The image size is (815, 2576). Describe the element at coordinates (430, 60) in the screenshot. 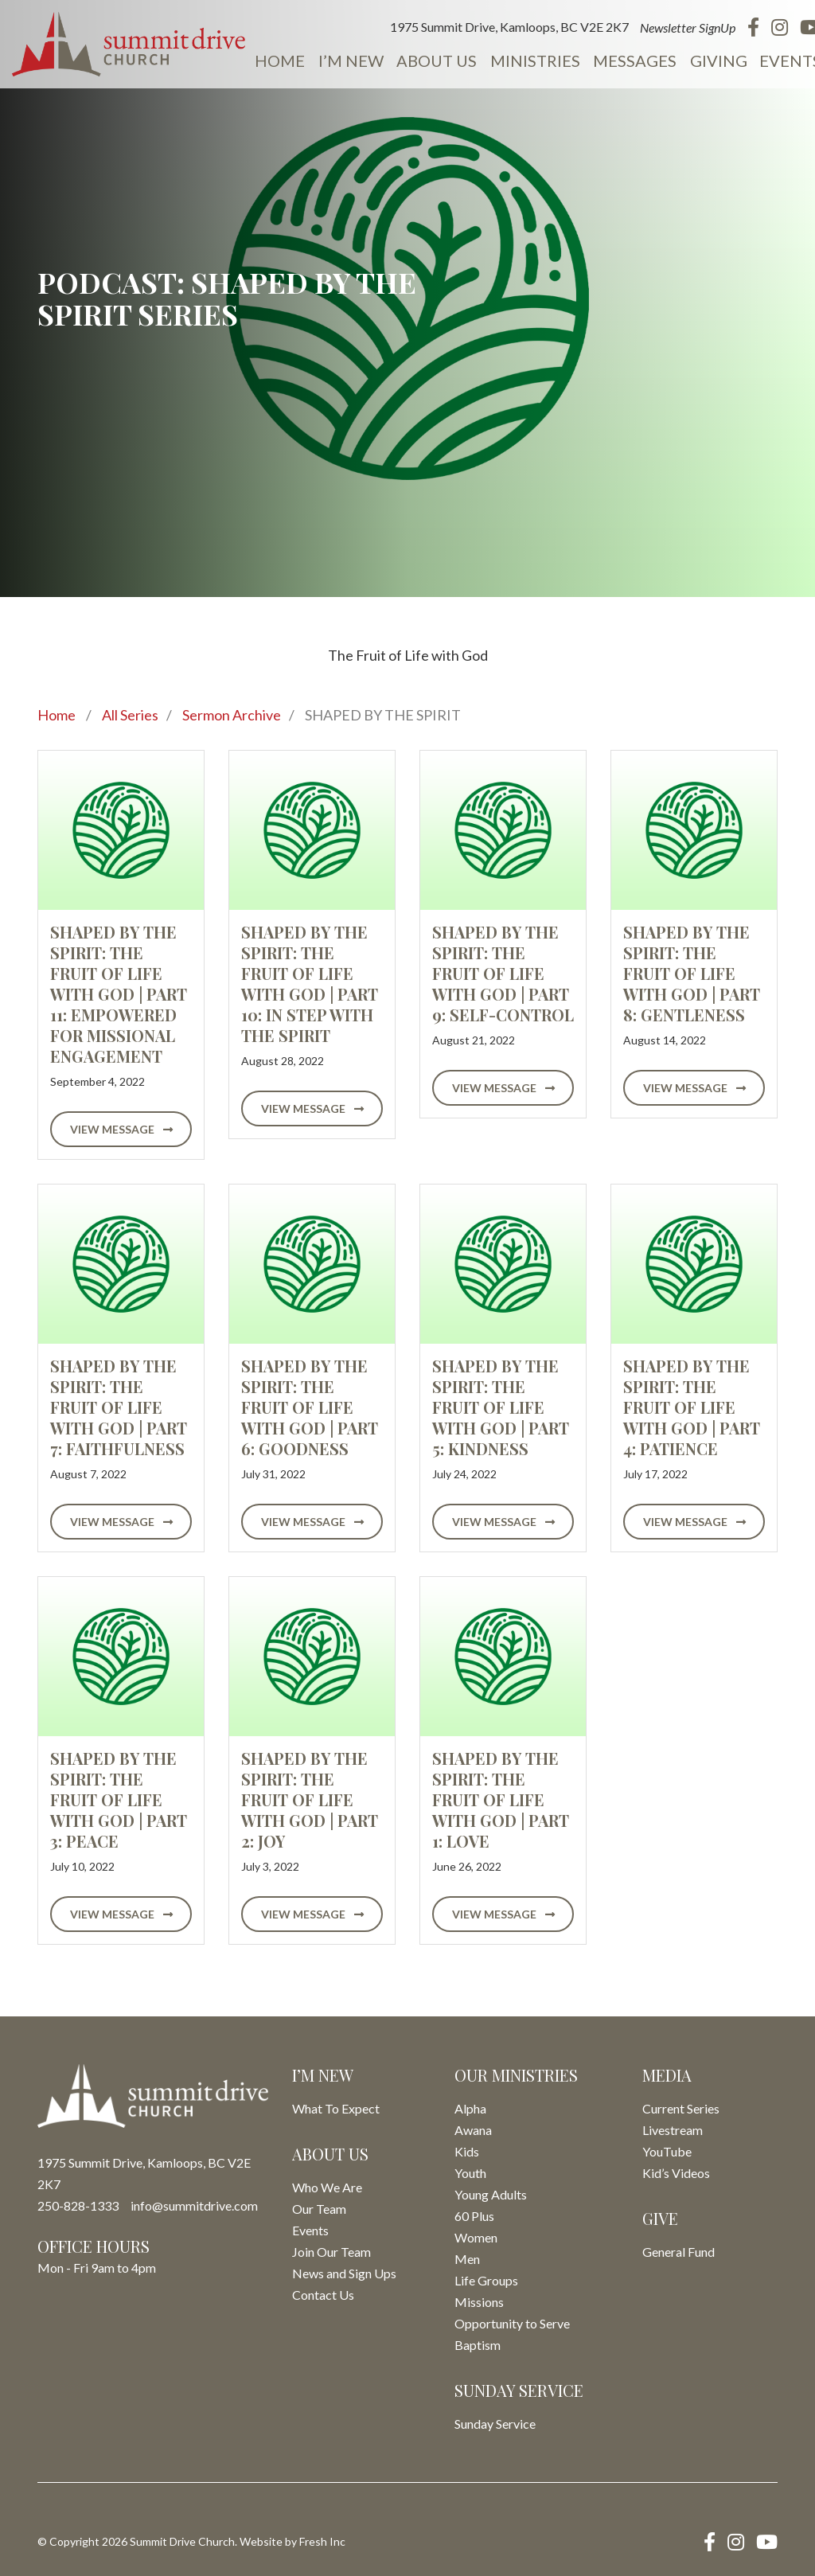

I see `About Us` at that location.